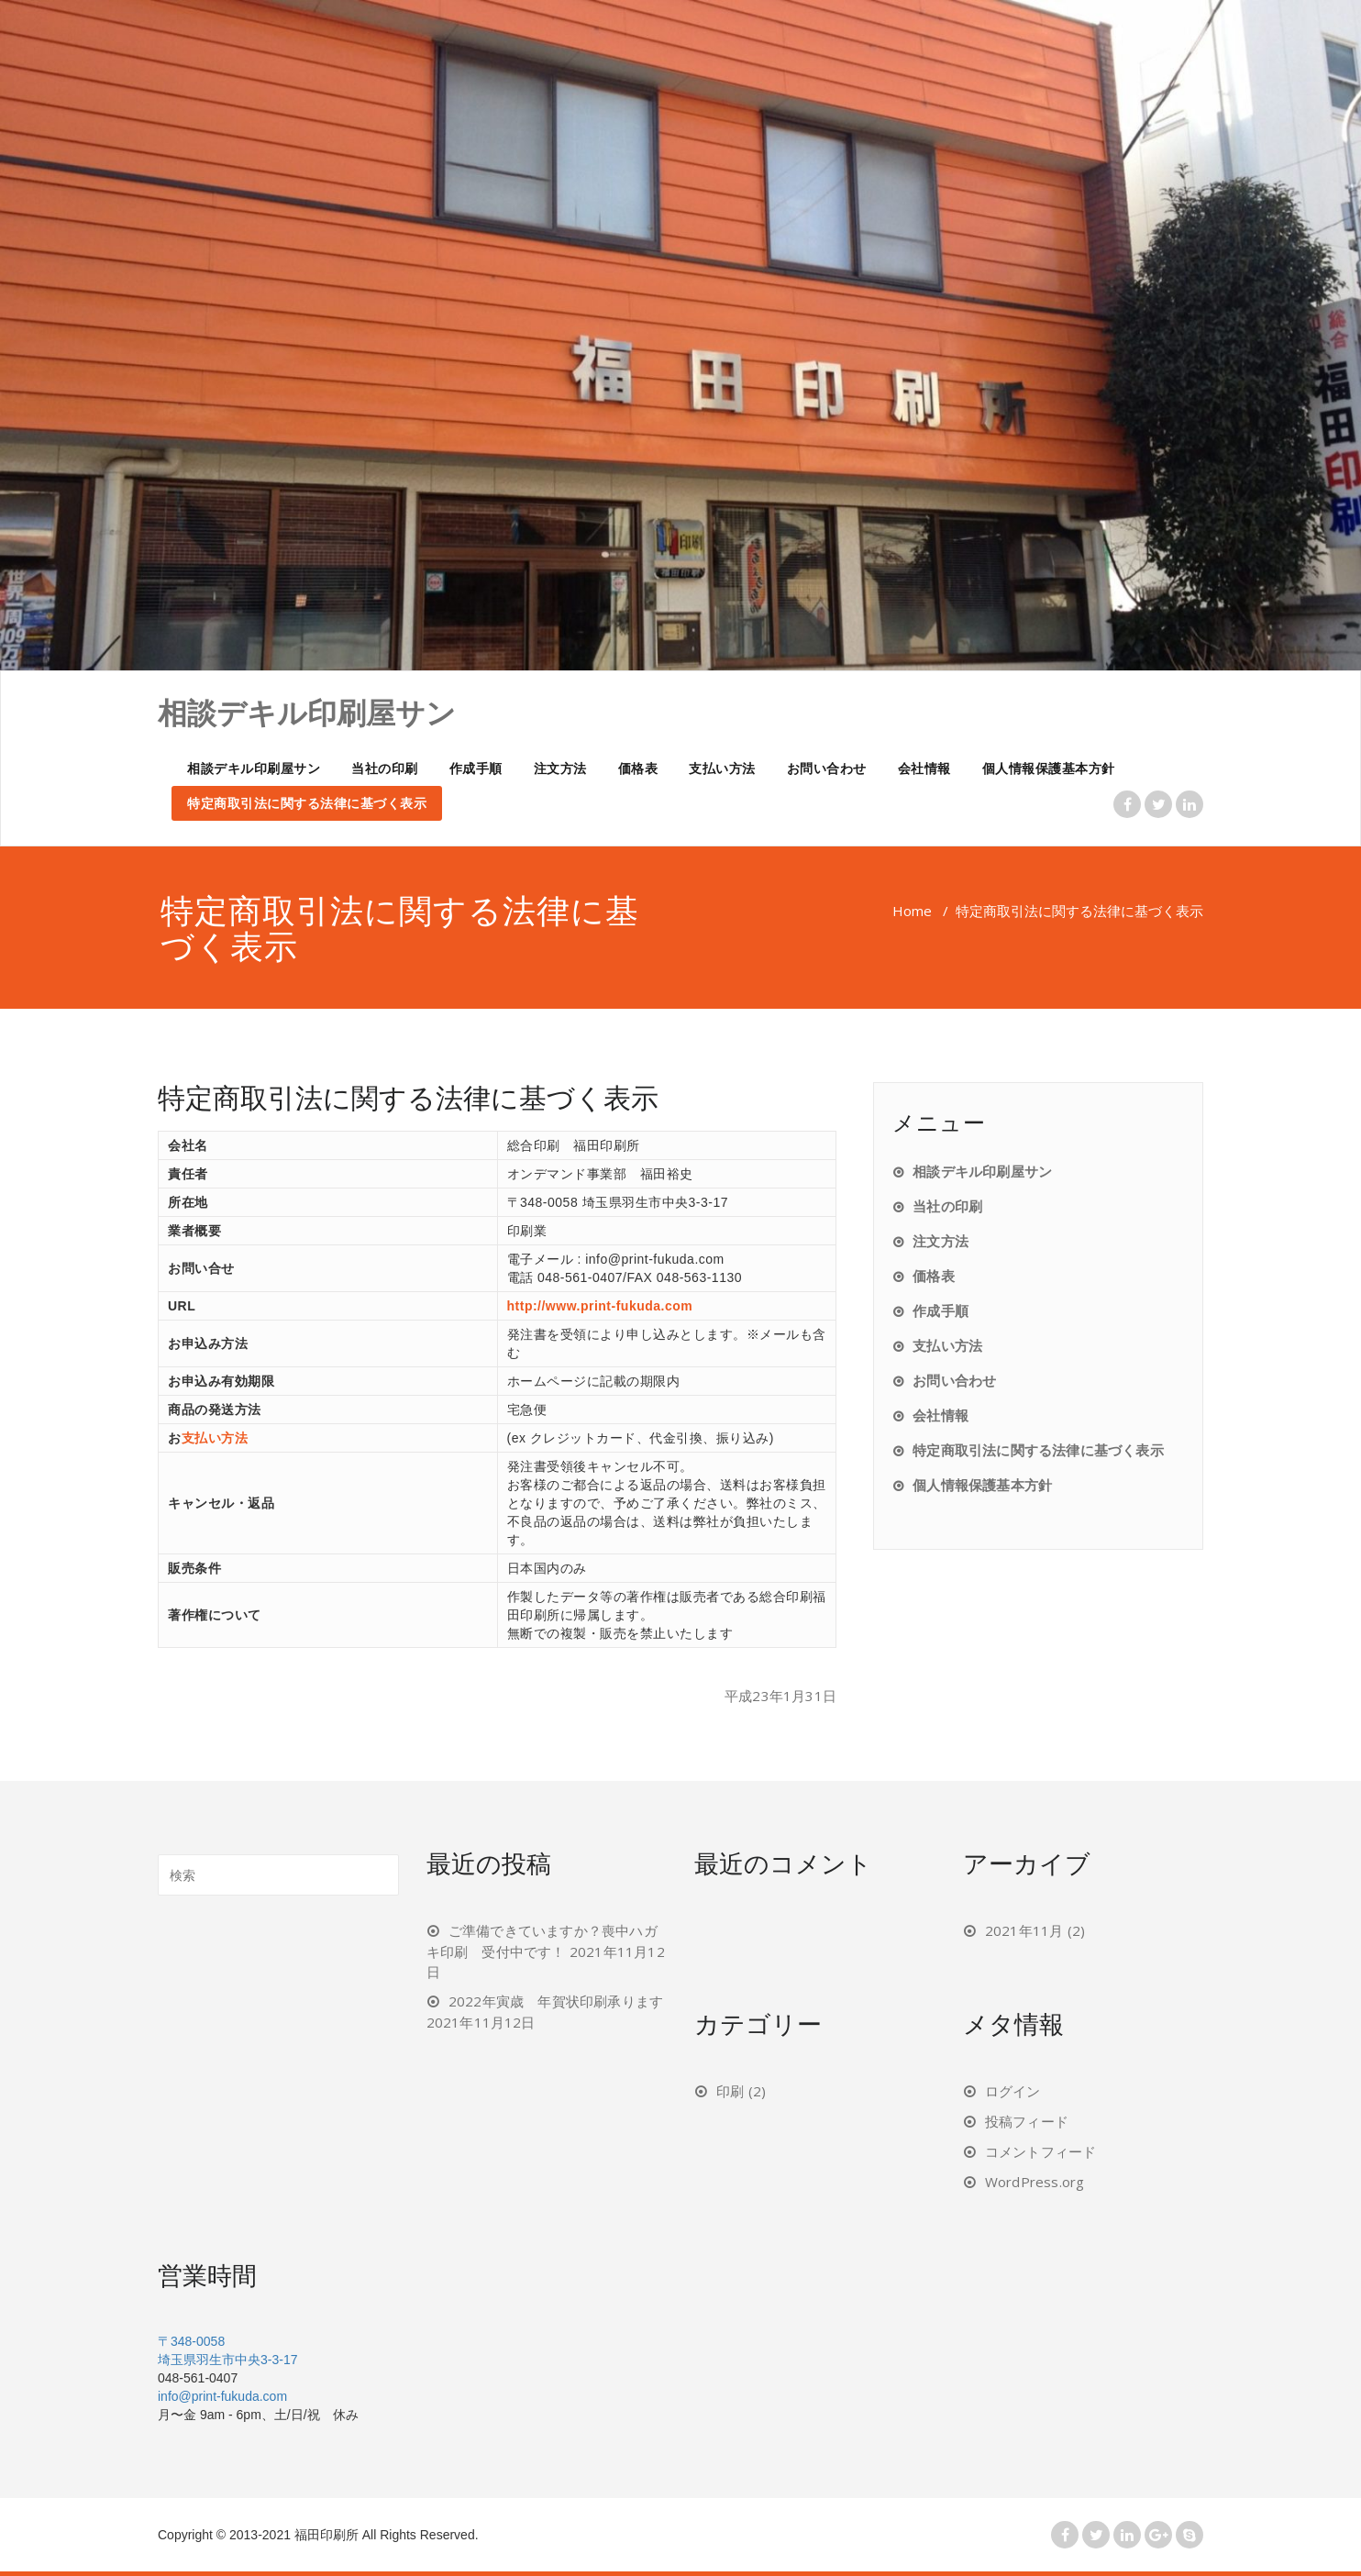 The width and height of the screenshot is (1361, 2576). Describe the element at coordinates (476, 768) in the screenshot. I see `作成手順` at that location.